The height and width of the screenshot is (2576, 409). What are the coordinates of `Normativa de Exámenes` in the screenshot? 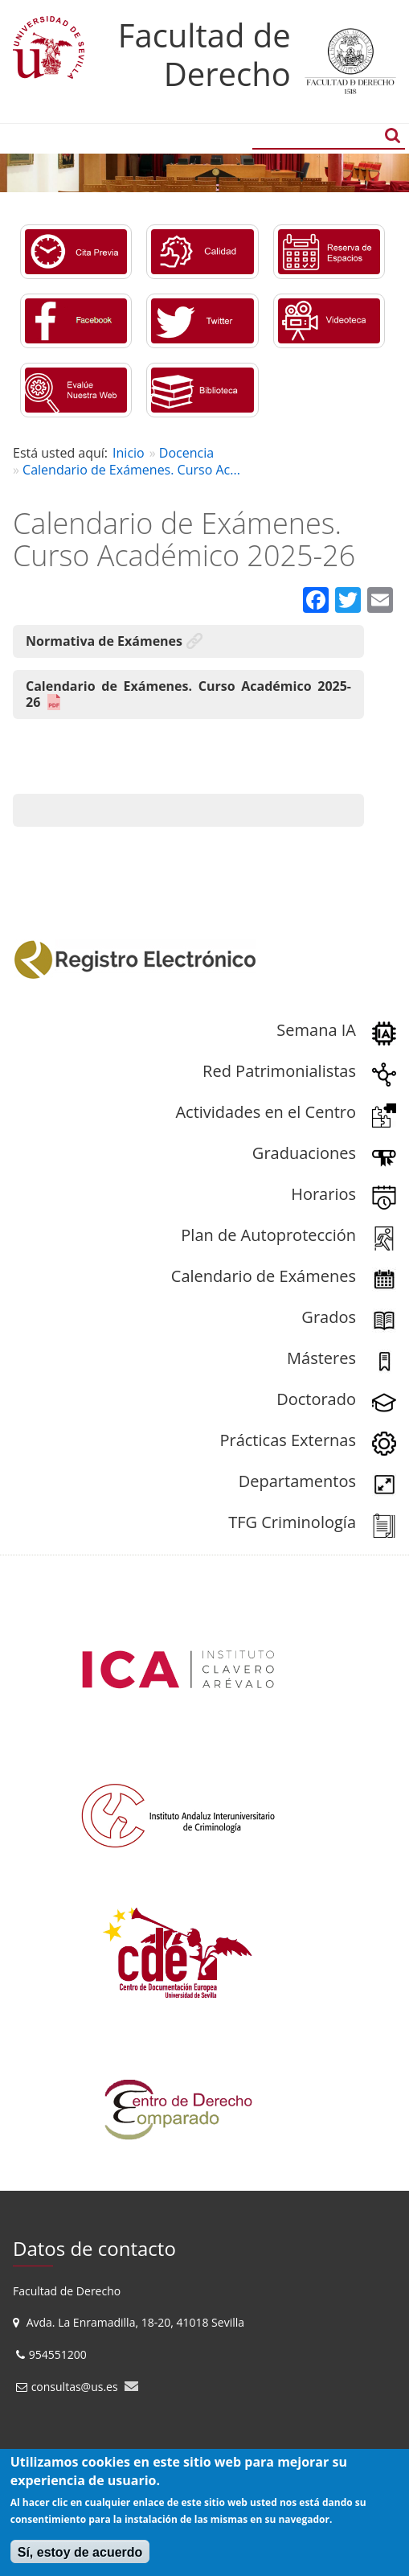 It's located at (104, 641).